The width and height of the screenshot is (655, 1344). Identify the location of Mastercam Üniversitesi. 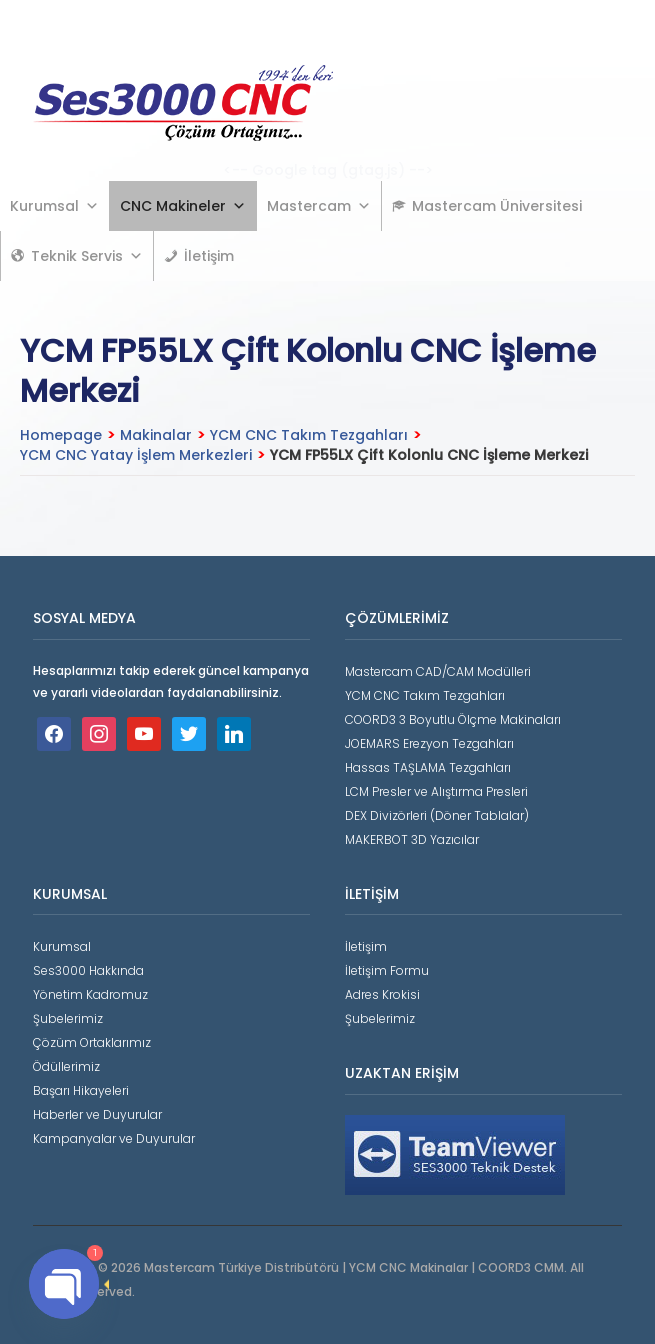
(497, 206).